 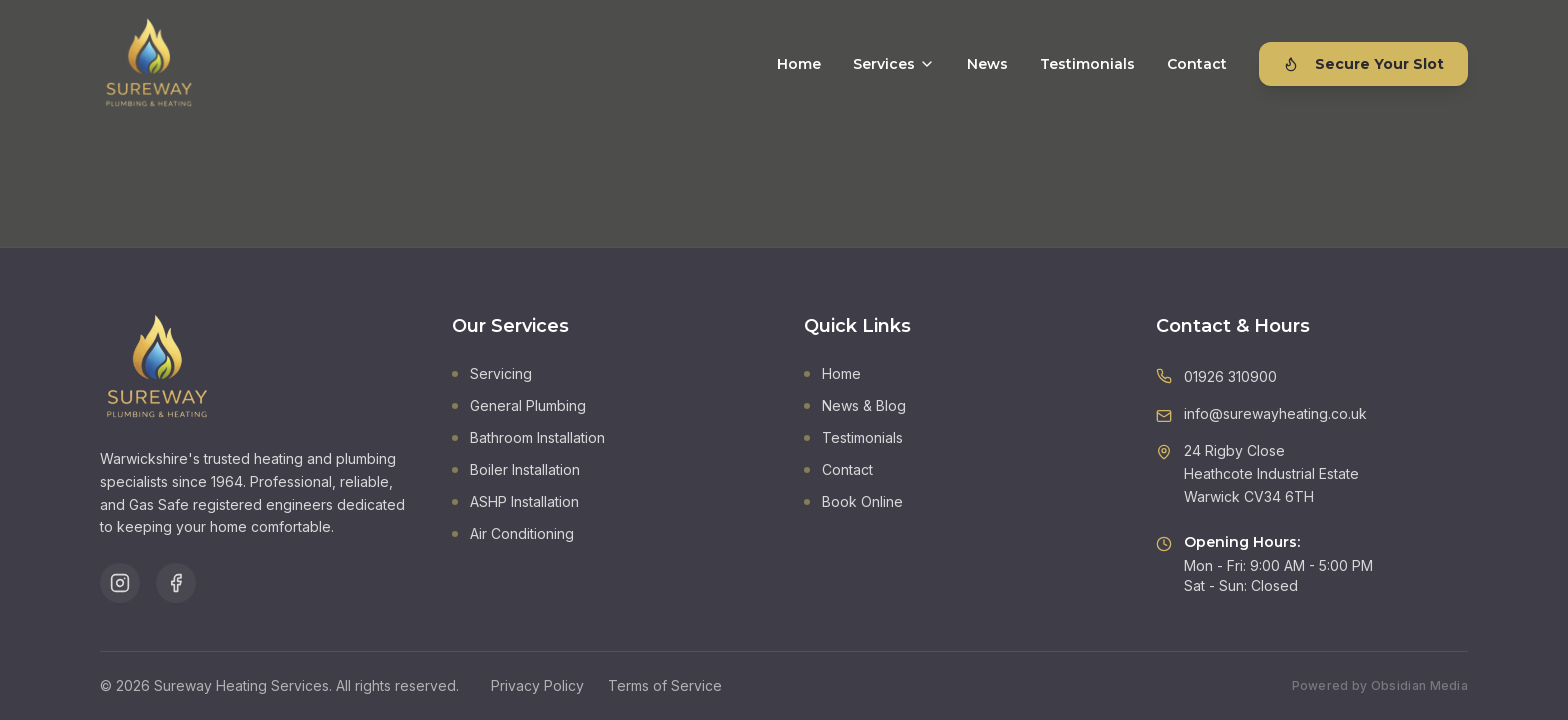 I want to click on Powered by Obsidian Media, so click(x=1380, y=685).